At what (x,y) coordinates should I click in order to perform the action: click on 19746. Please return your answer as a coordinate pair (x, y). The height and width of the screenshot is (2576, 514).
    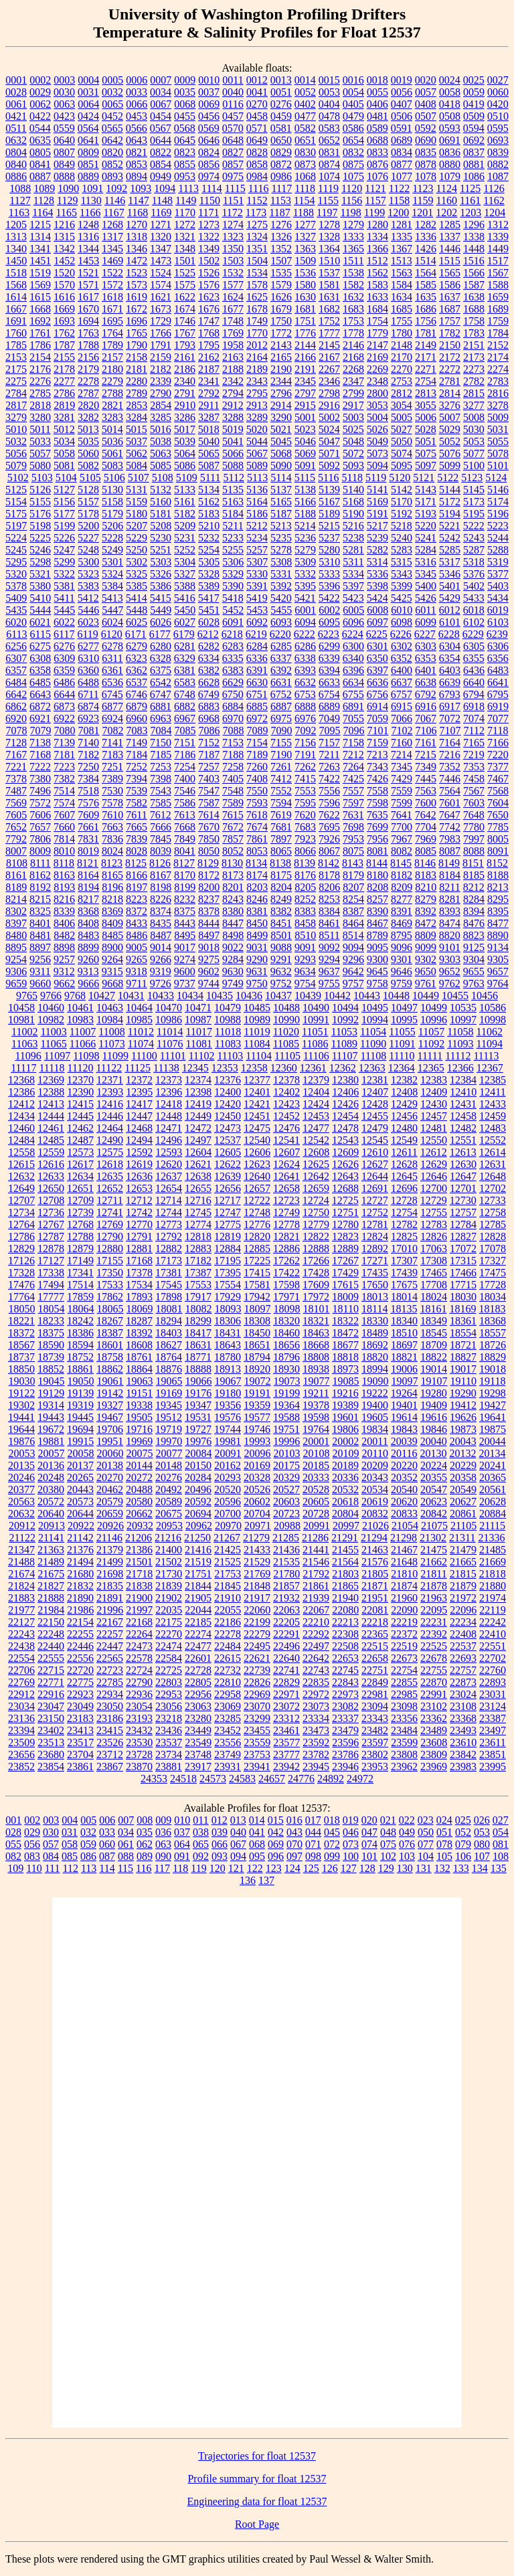
    Looking at the image, I should click on (257, 1429).